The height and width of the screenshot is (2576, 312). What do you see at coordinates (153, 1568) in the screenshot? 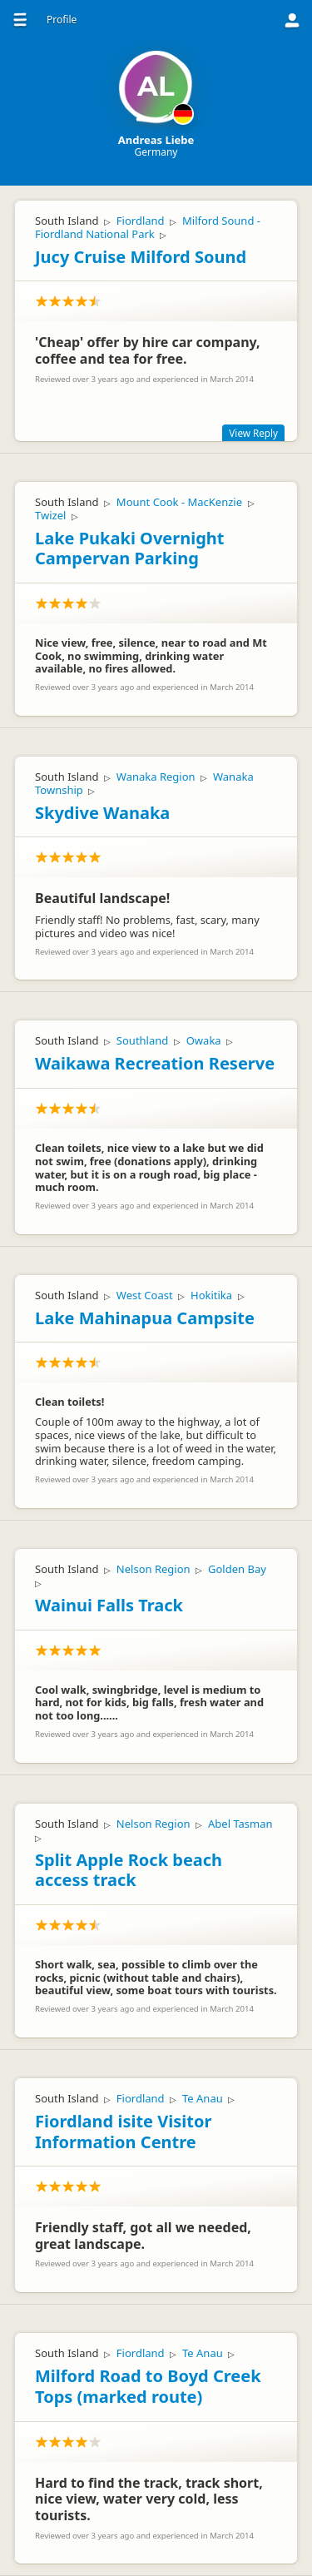
I see `Nelson Region` at bounding box center [153, 1568].